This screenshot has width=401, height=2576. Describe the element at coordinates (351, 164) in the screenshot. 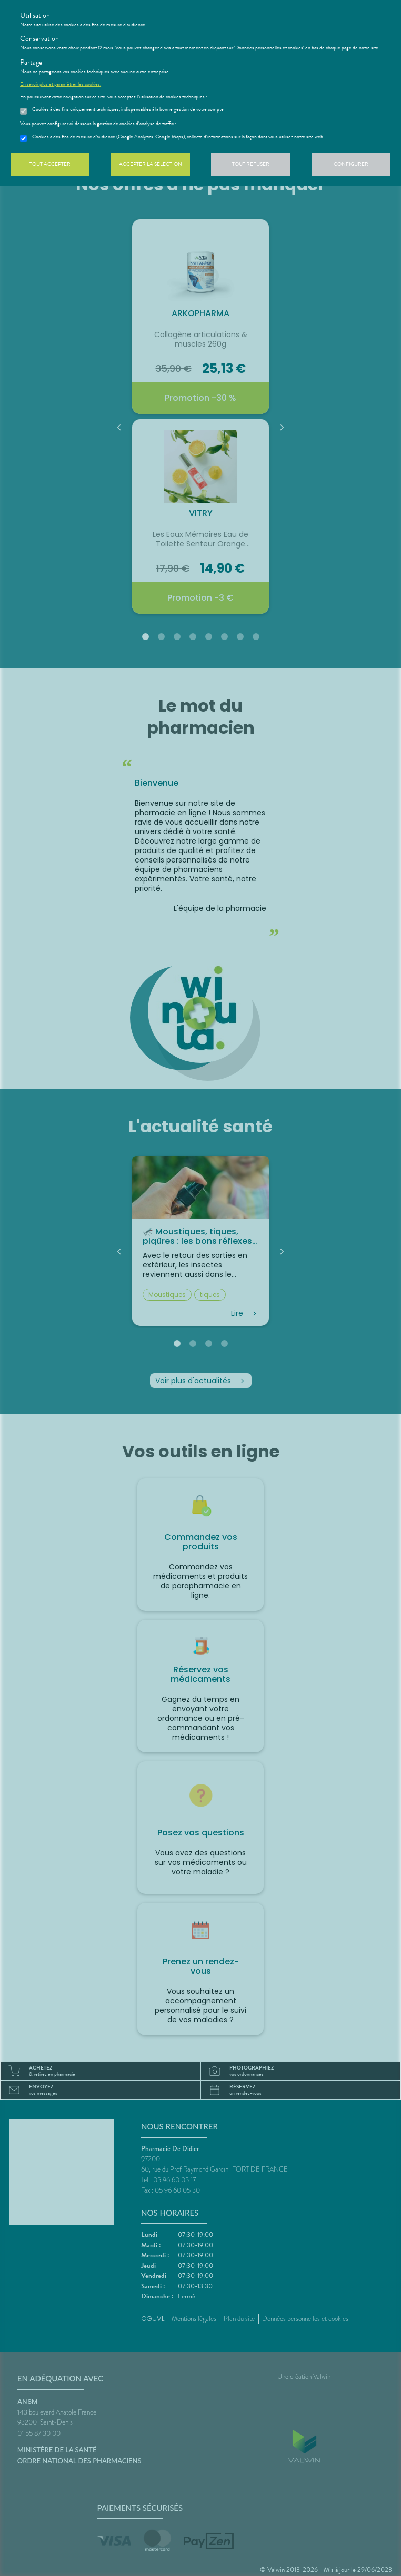

I see `Configurer` at that location.